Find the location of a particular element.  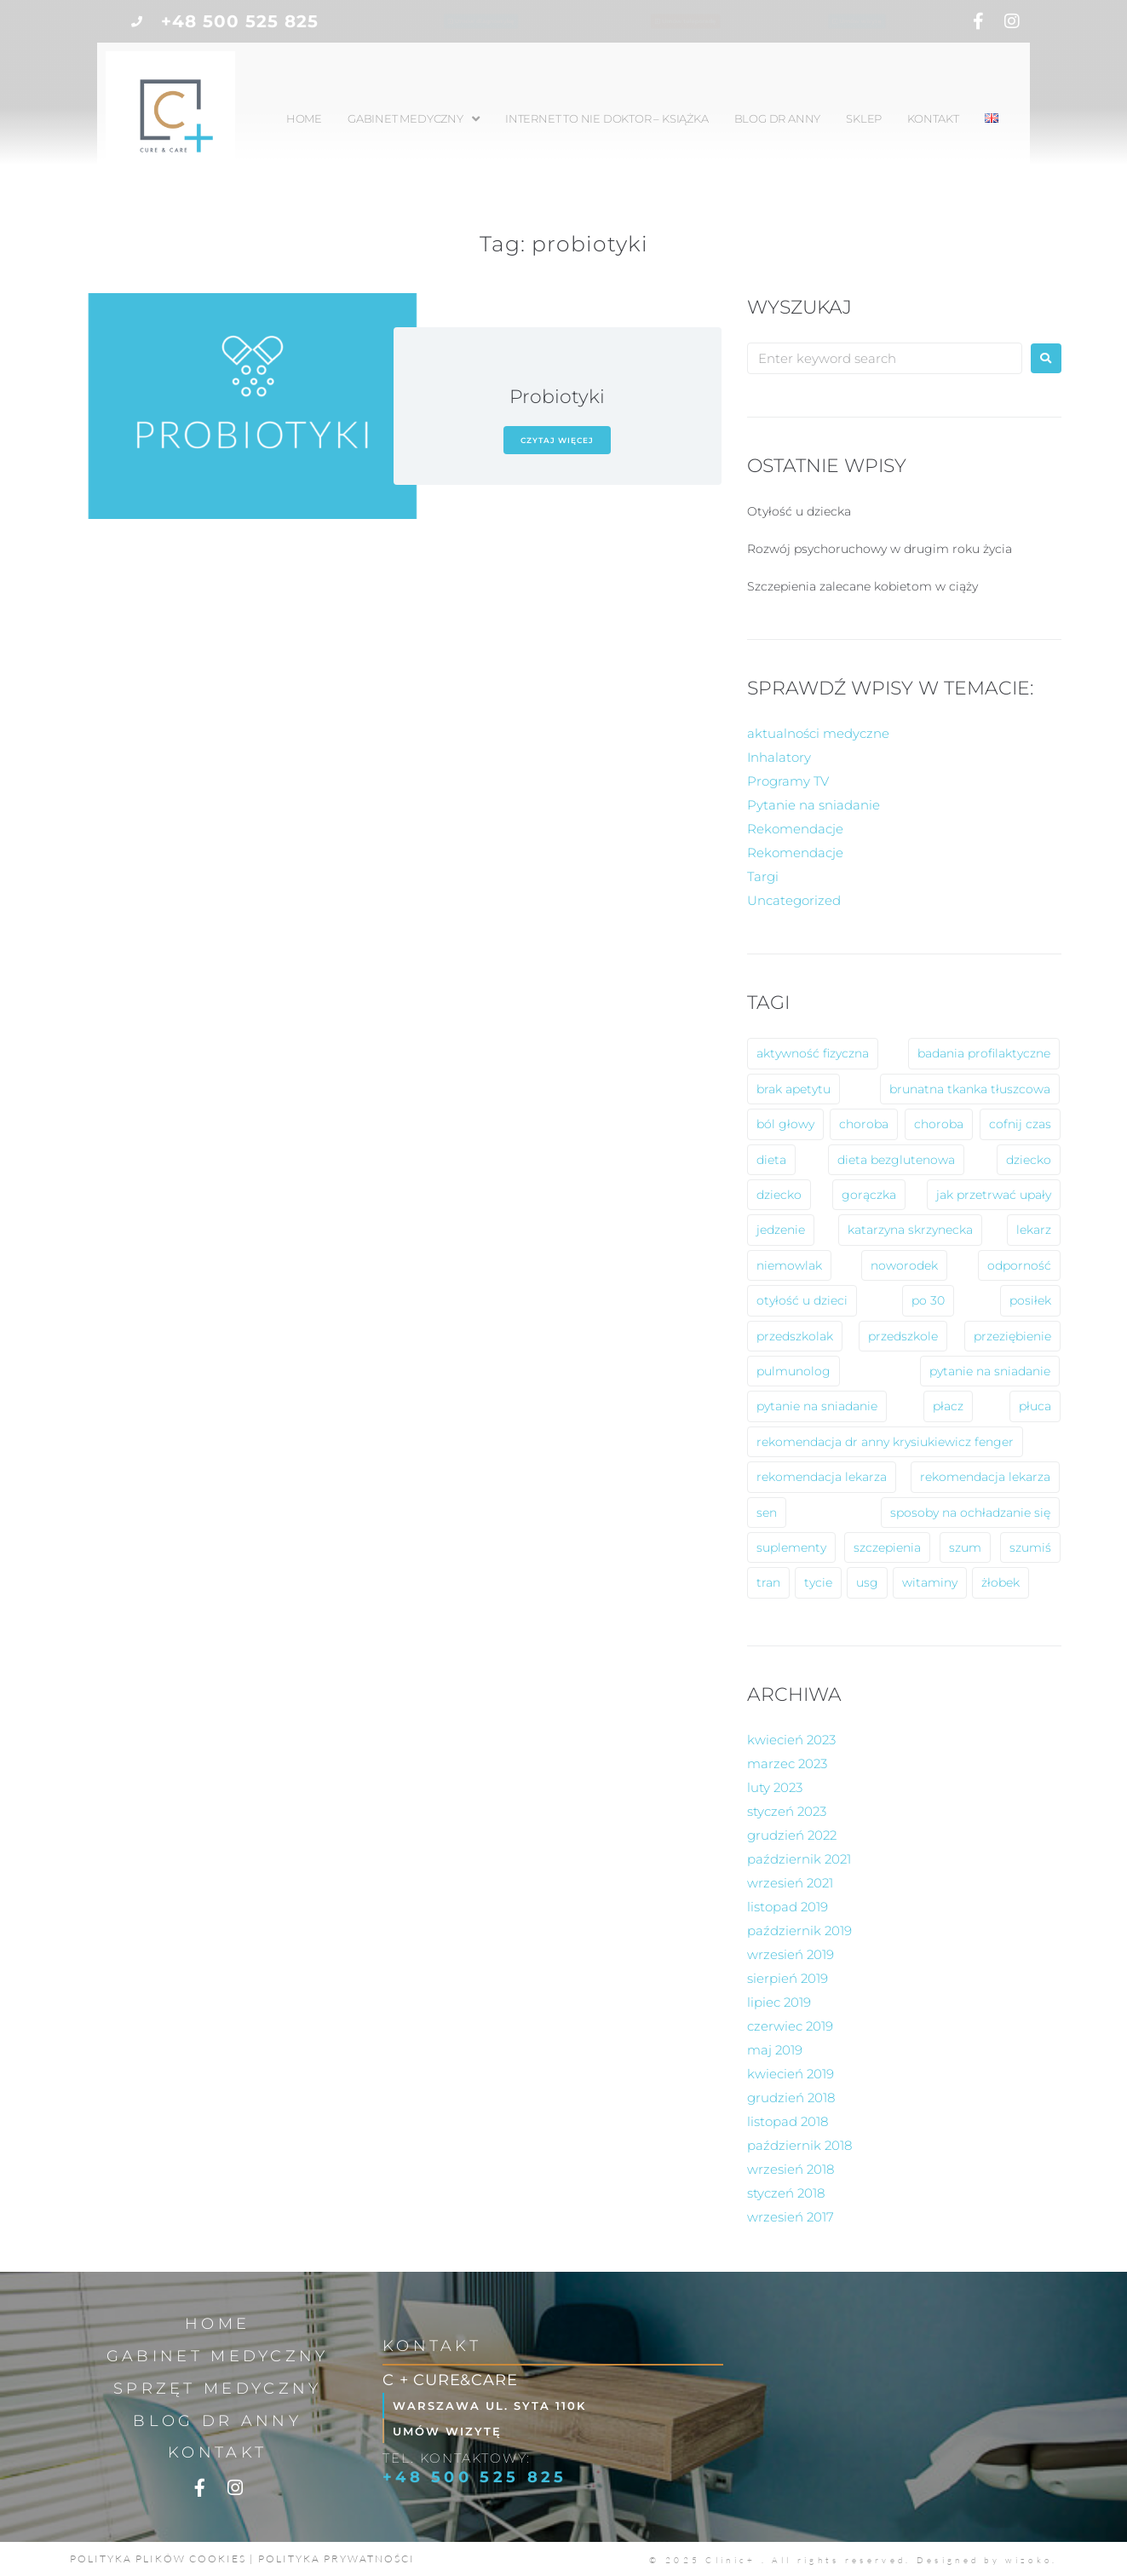

wrzesień 2019 is located at coordinates (790, 1954).